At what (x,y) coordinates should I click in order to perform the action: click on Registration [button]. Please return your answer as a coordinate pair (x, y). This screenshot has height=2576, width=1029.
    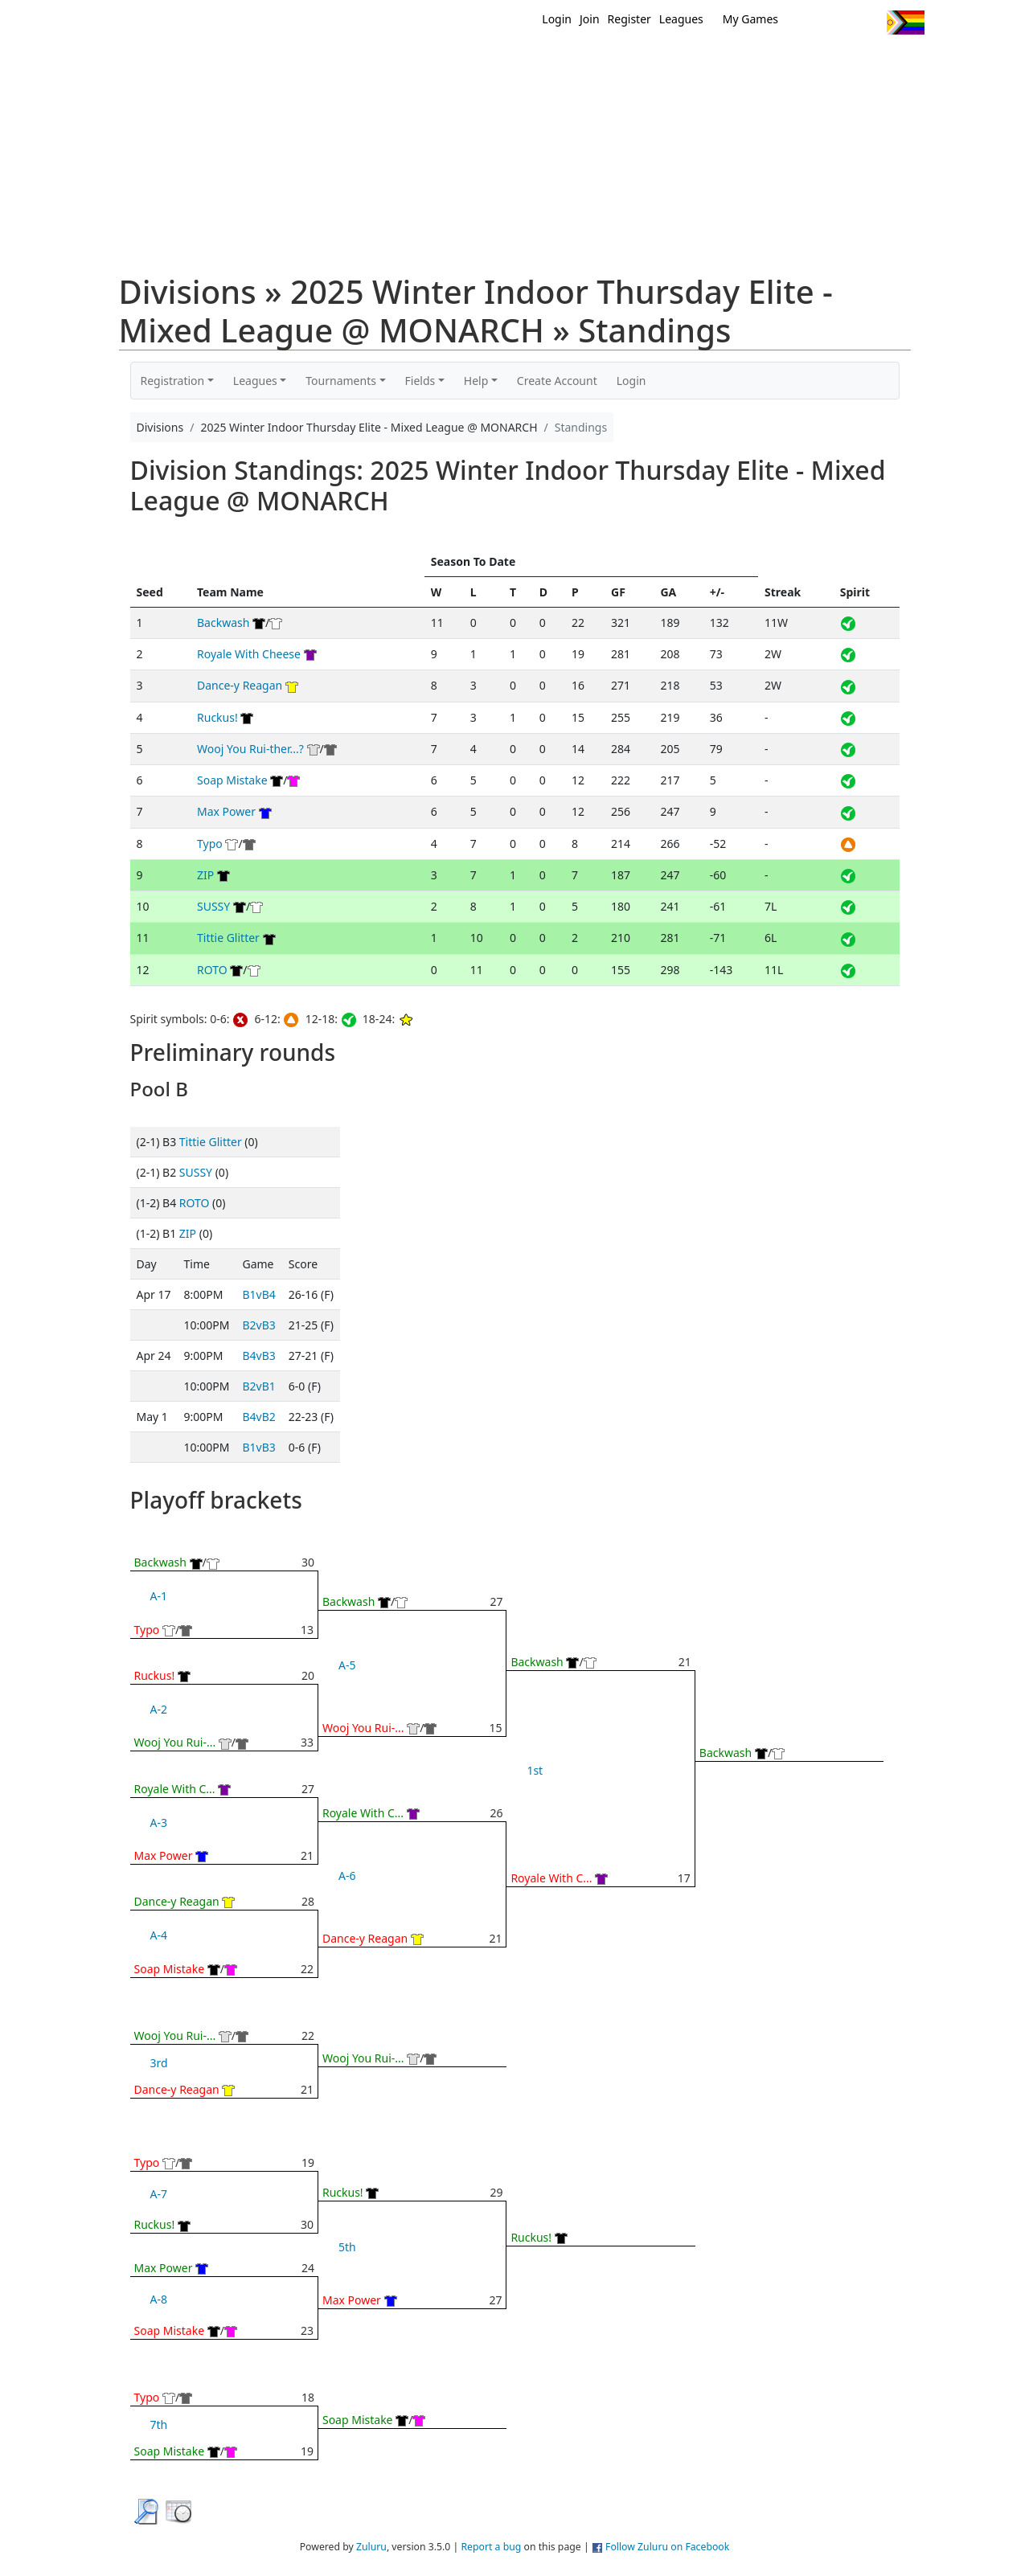
    Looking at the image, I should click on (173, 380).